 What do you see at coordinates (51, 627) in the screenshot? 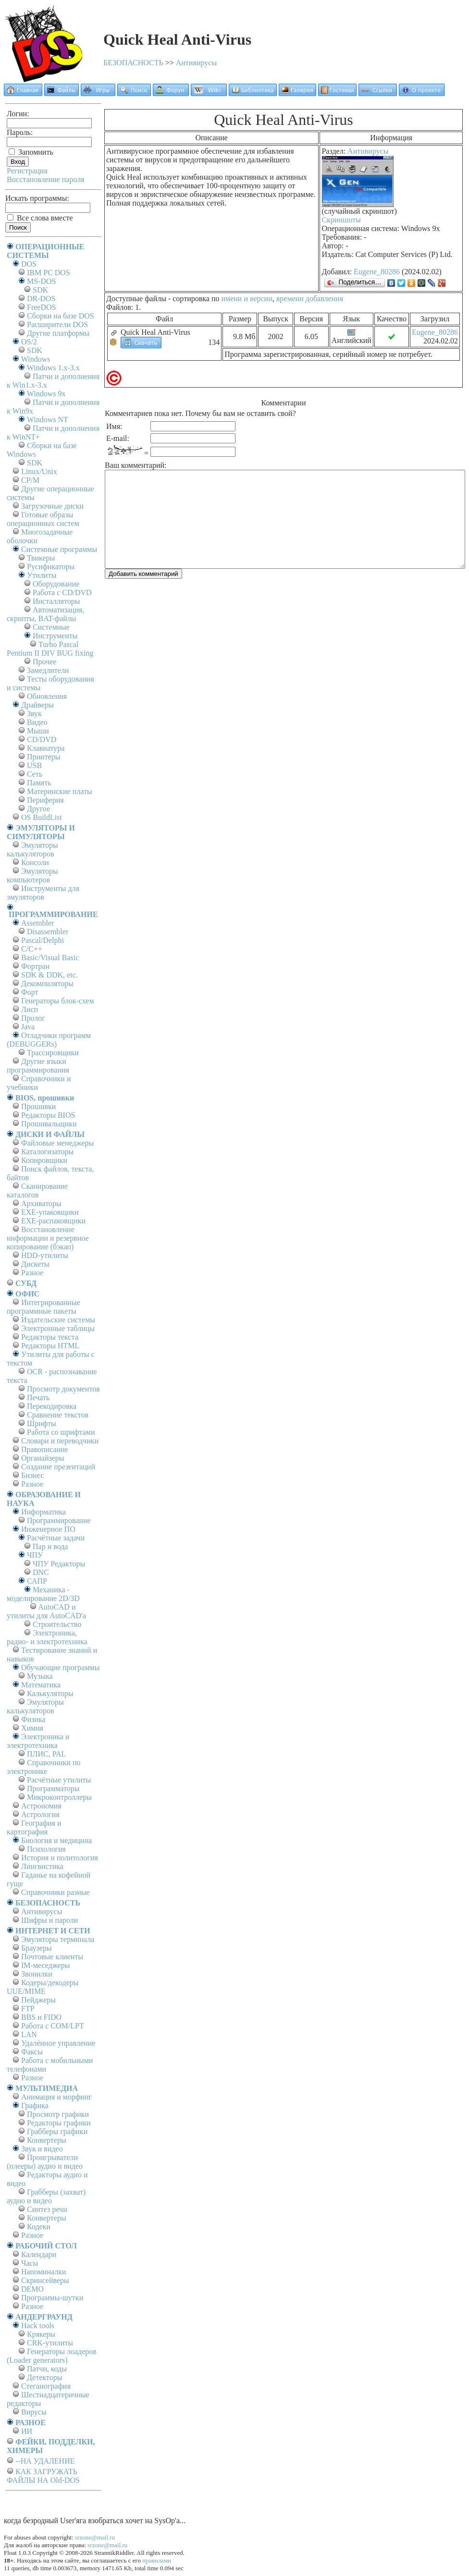
I see `Системные` at bounding box center [51, 627].